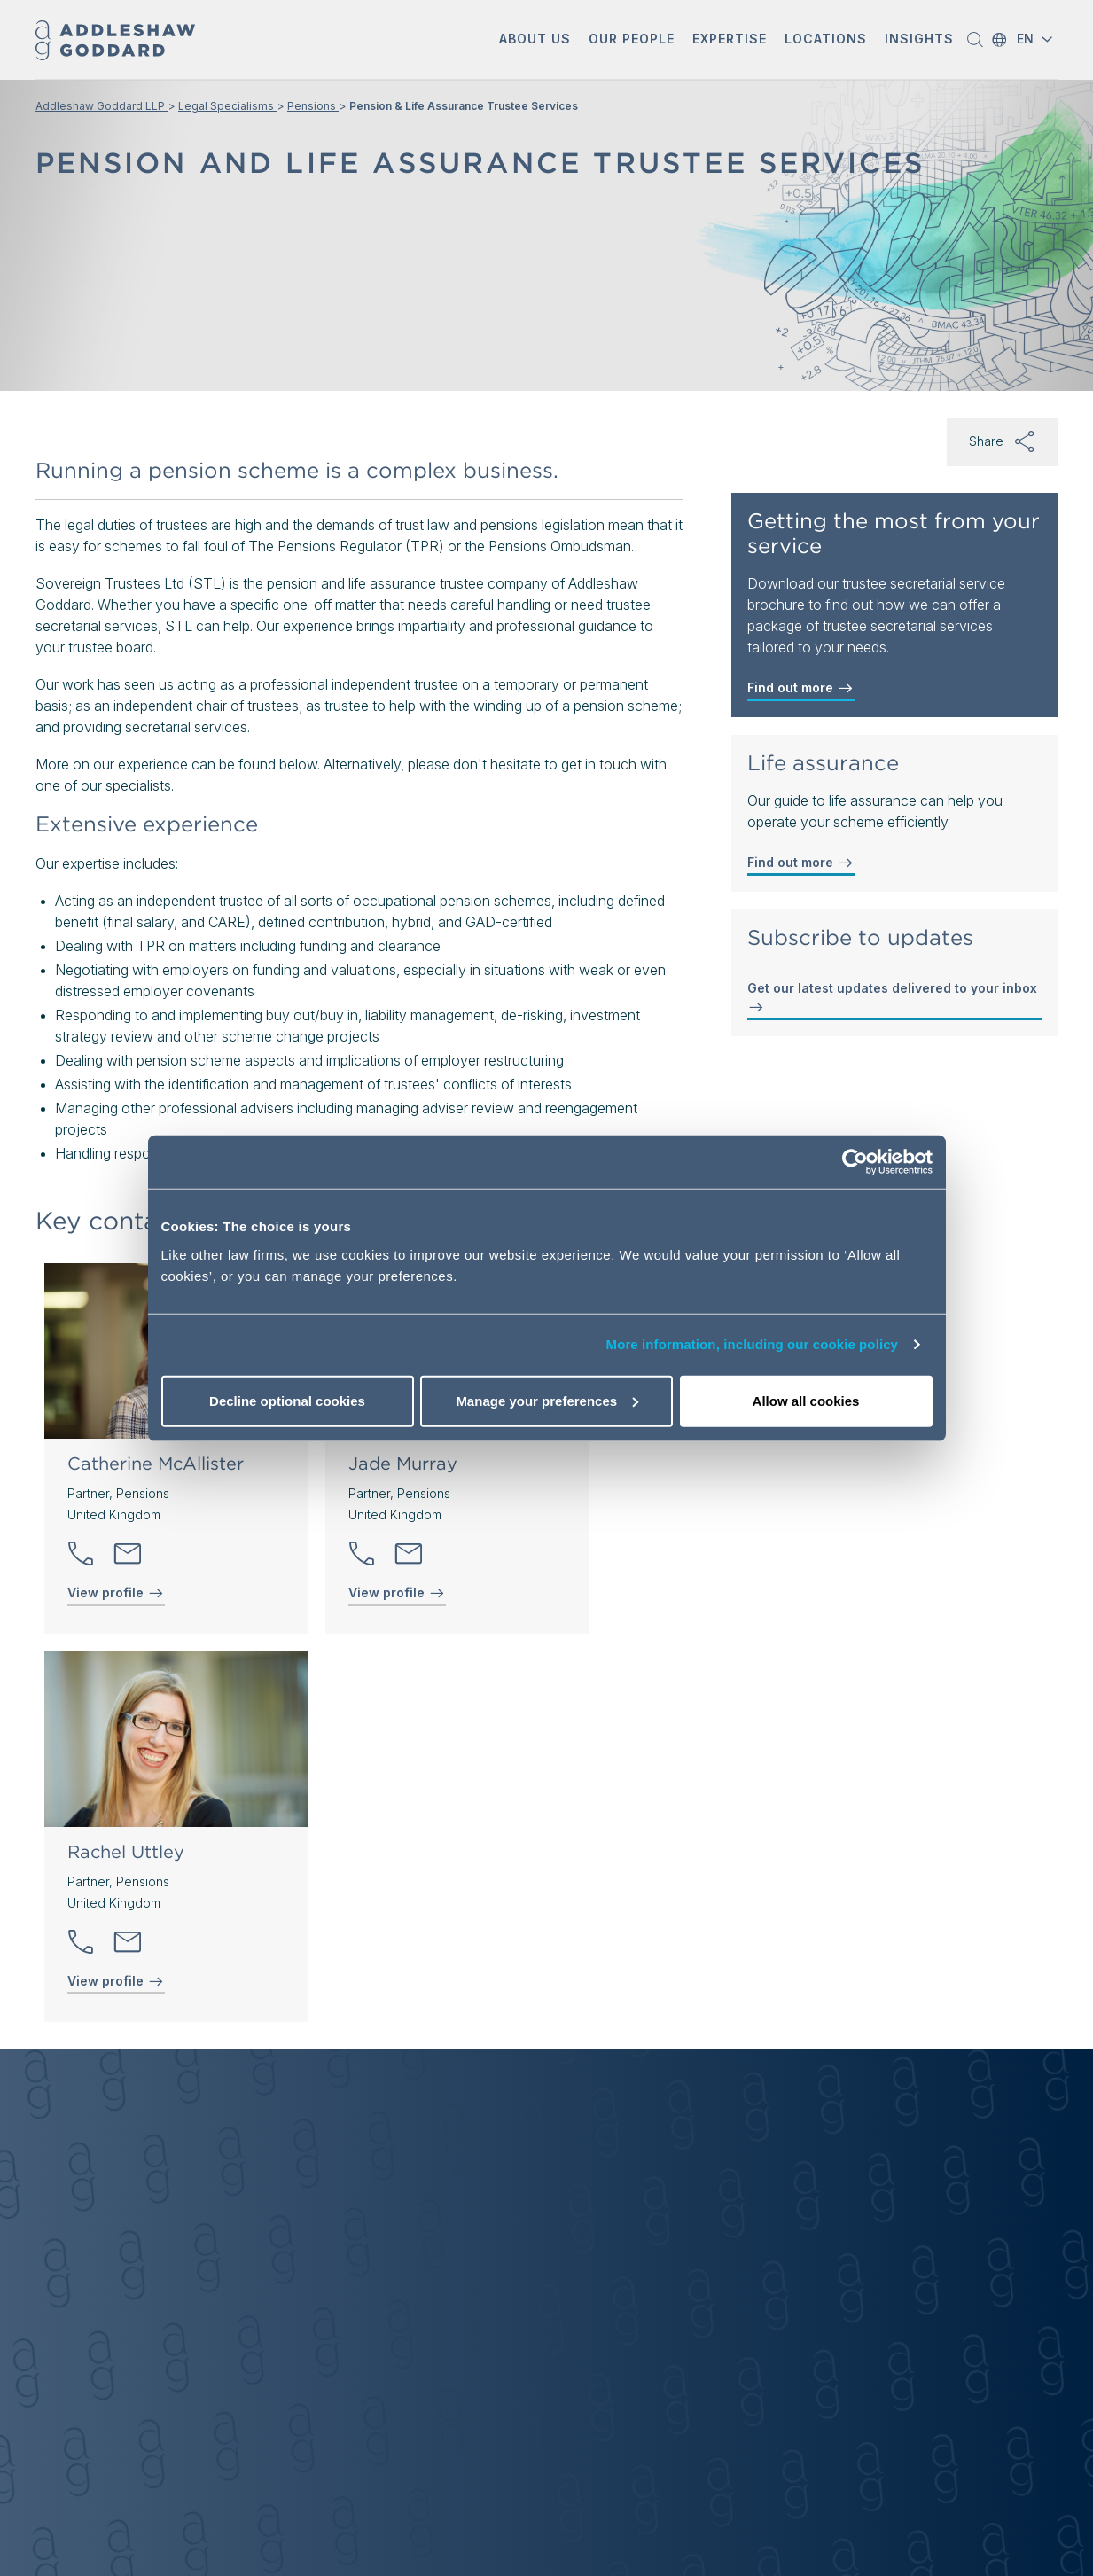  Describe the element at coordinates (806, 1400) in the screenshot. I see `Allow all cookies` at that location.